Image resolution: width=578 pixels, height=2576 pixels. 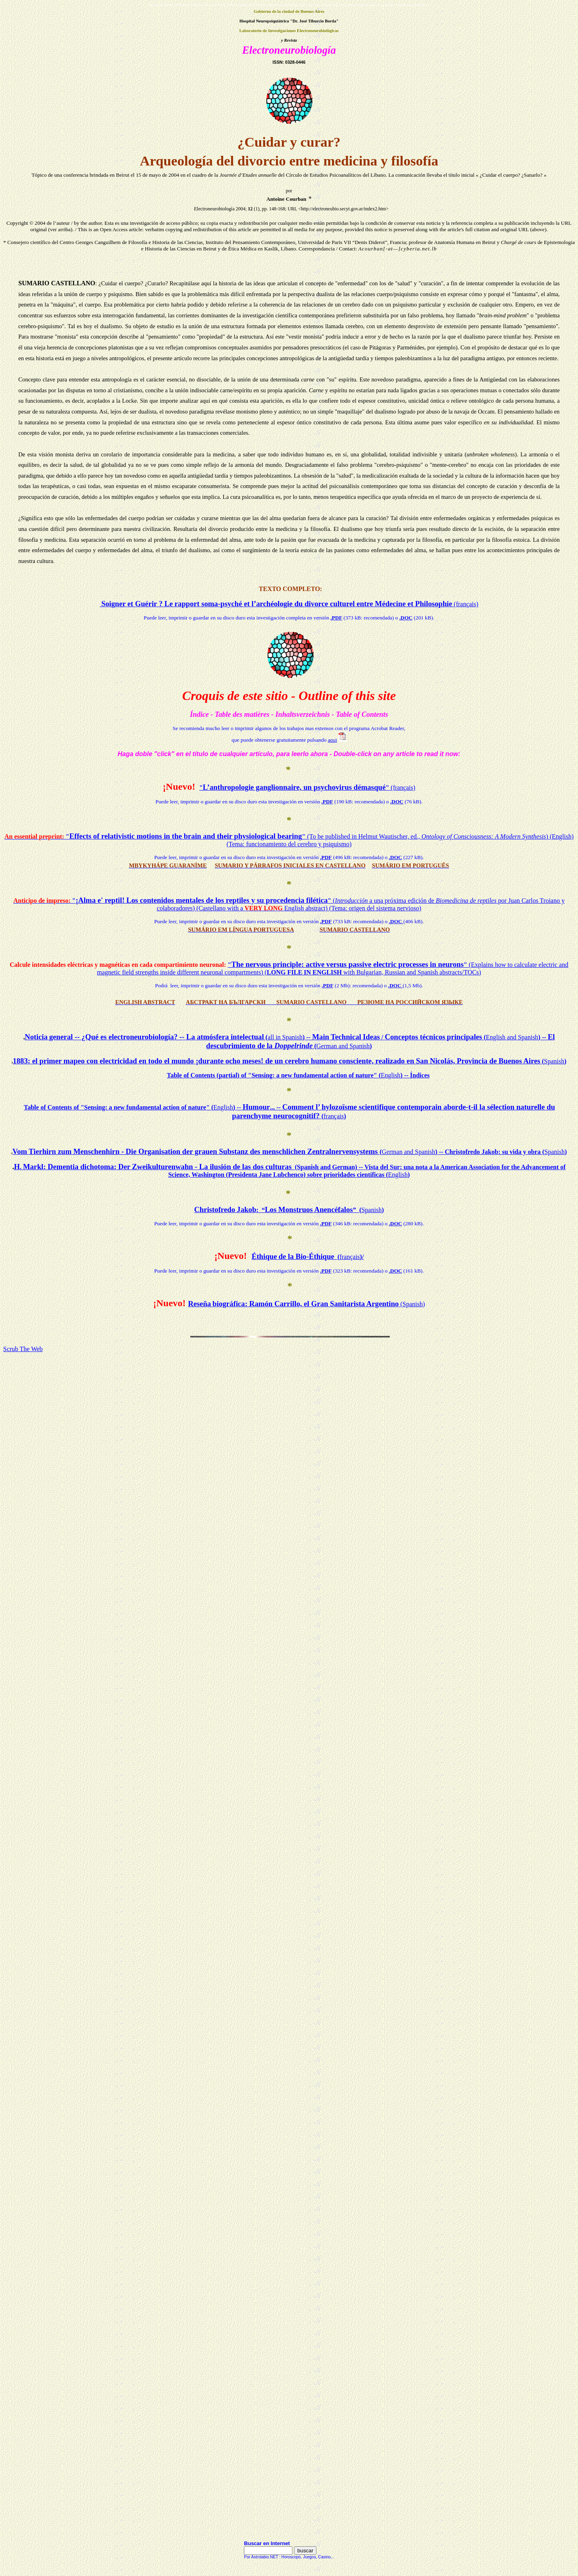 What do you see at coordinates (307, 787) in the screenshot?
I see `""` at bounding box center [307, 787].